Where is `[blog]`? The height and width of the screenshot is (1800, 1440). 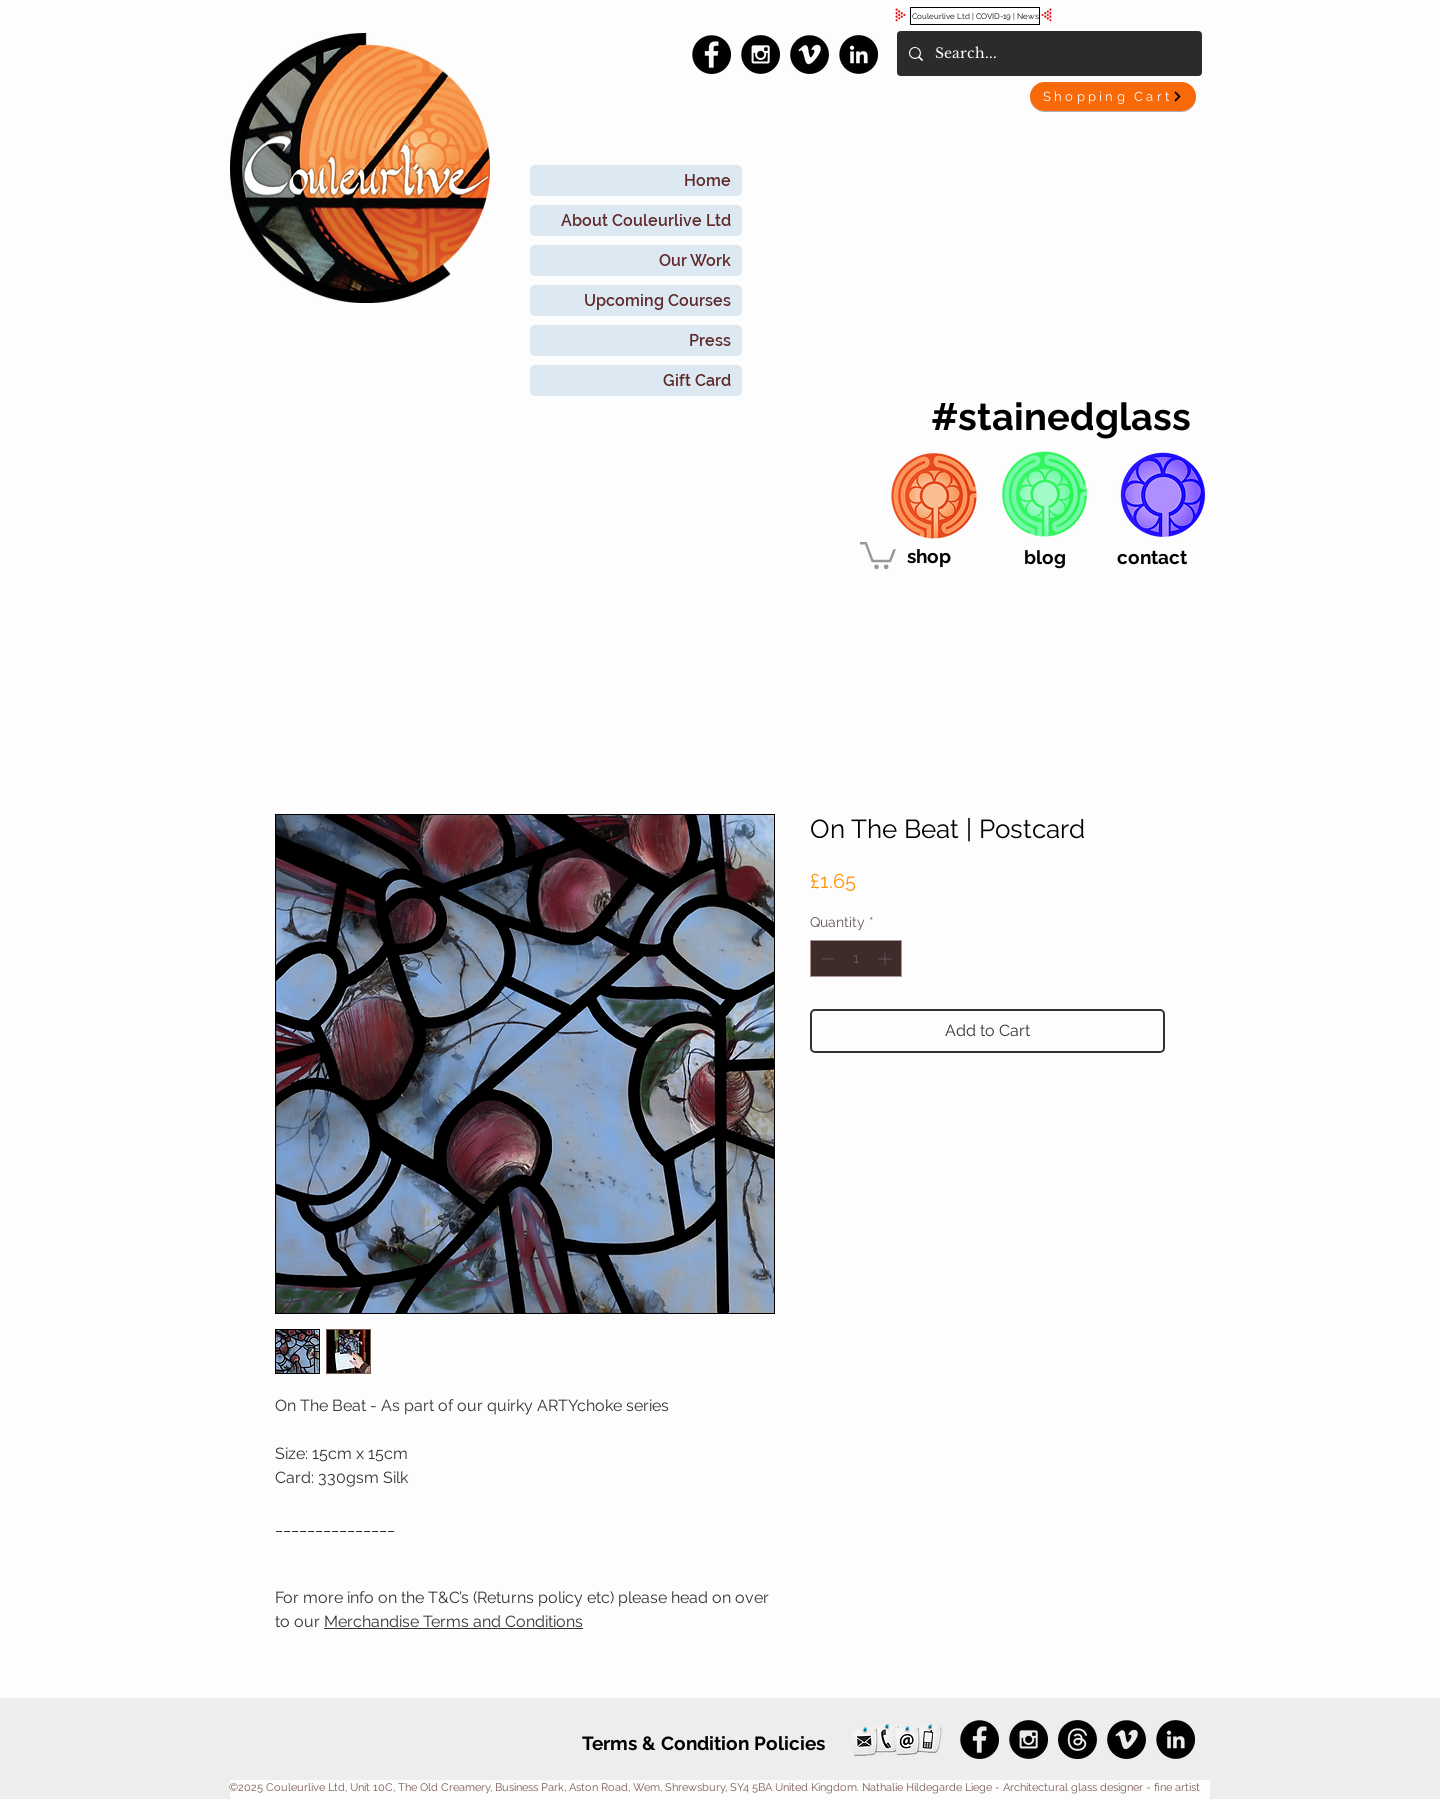
[blog] is located at coordinates (1044, 557).